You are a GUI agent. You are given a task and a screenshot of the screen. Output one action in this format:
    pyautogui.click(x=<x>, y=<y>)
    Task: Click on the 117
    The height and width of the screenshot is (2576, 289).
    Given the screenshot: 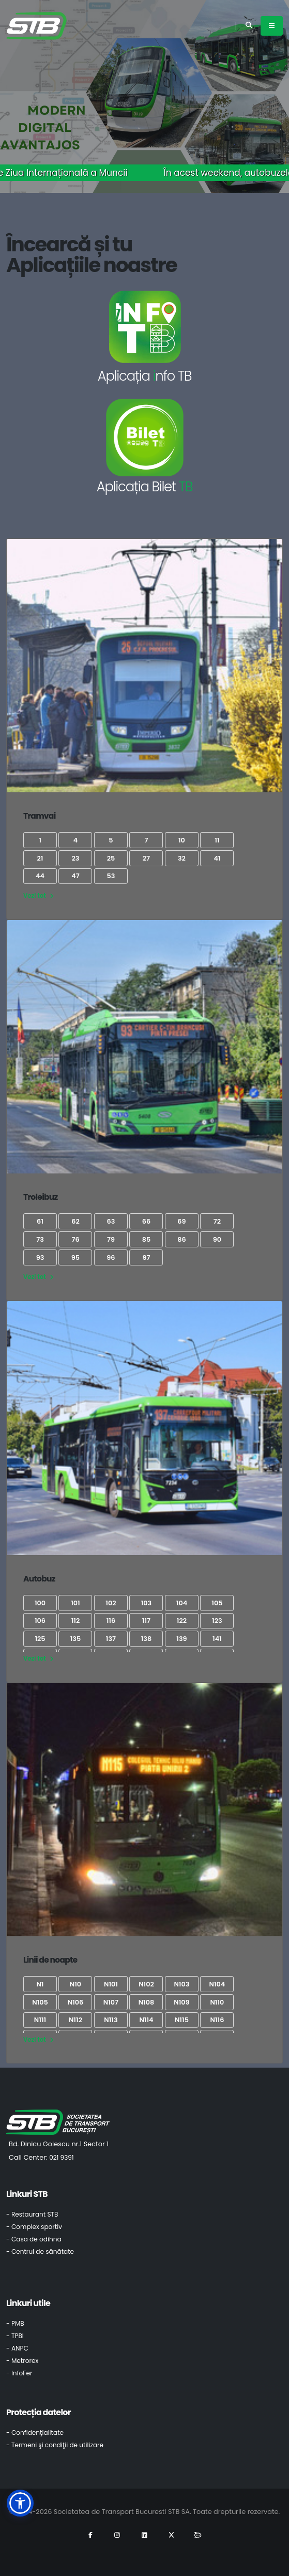 What is the action you would take?
    pyautogui.click(x=146, y=1620)
    